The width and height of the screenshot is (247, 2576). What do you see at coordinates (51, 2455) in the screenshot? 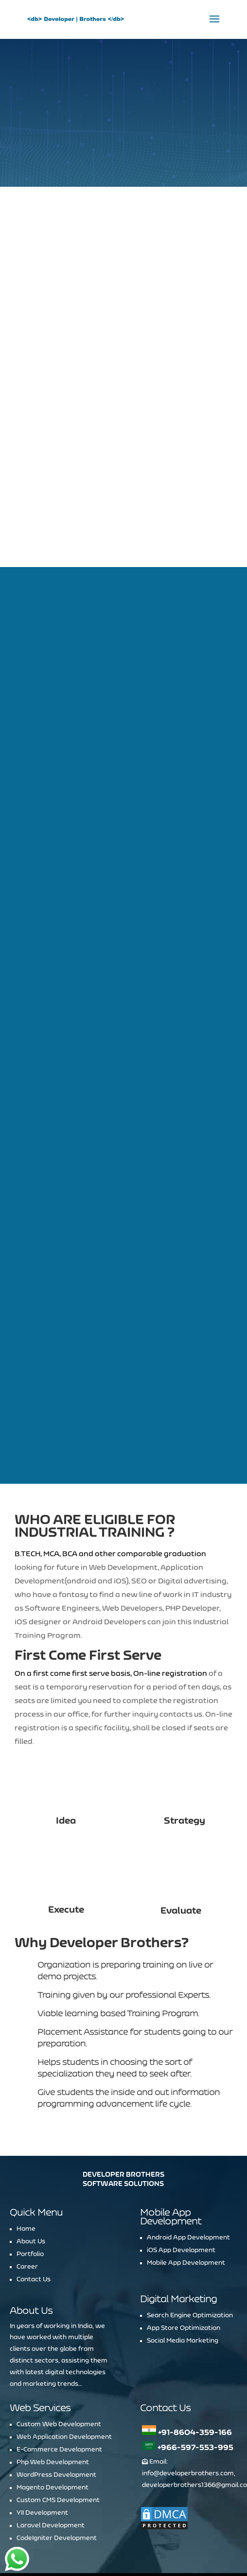
I see `Laravel Development` at bounding box center [51, 2455].